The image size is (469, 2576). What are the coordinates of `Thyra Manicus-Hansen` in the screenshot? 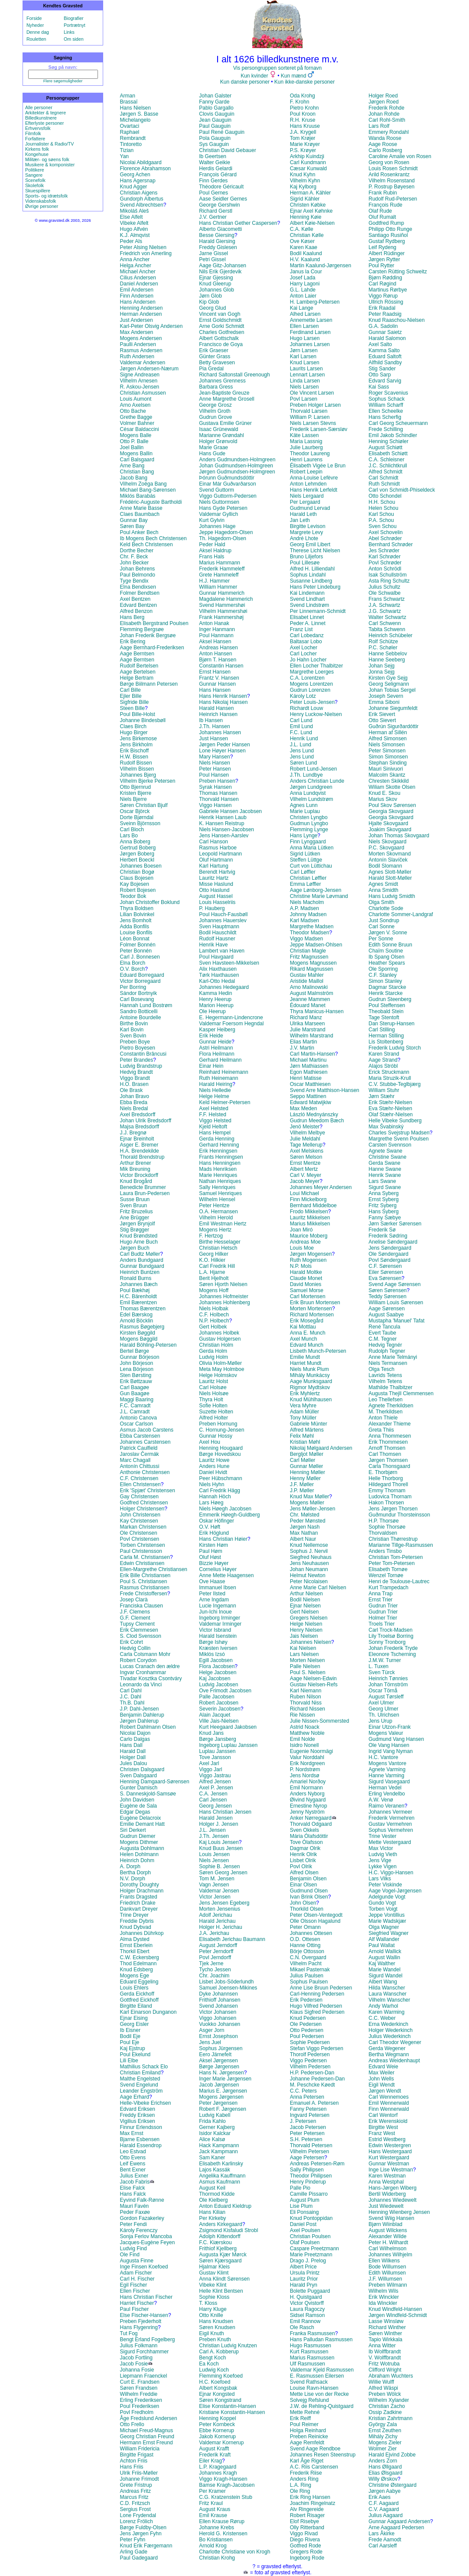 It's located at (317, 1011).